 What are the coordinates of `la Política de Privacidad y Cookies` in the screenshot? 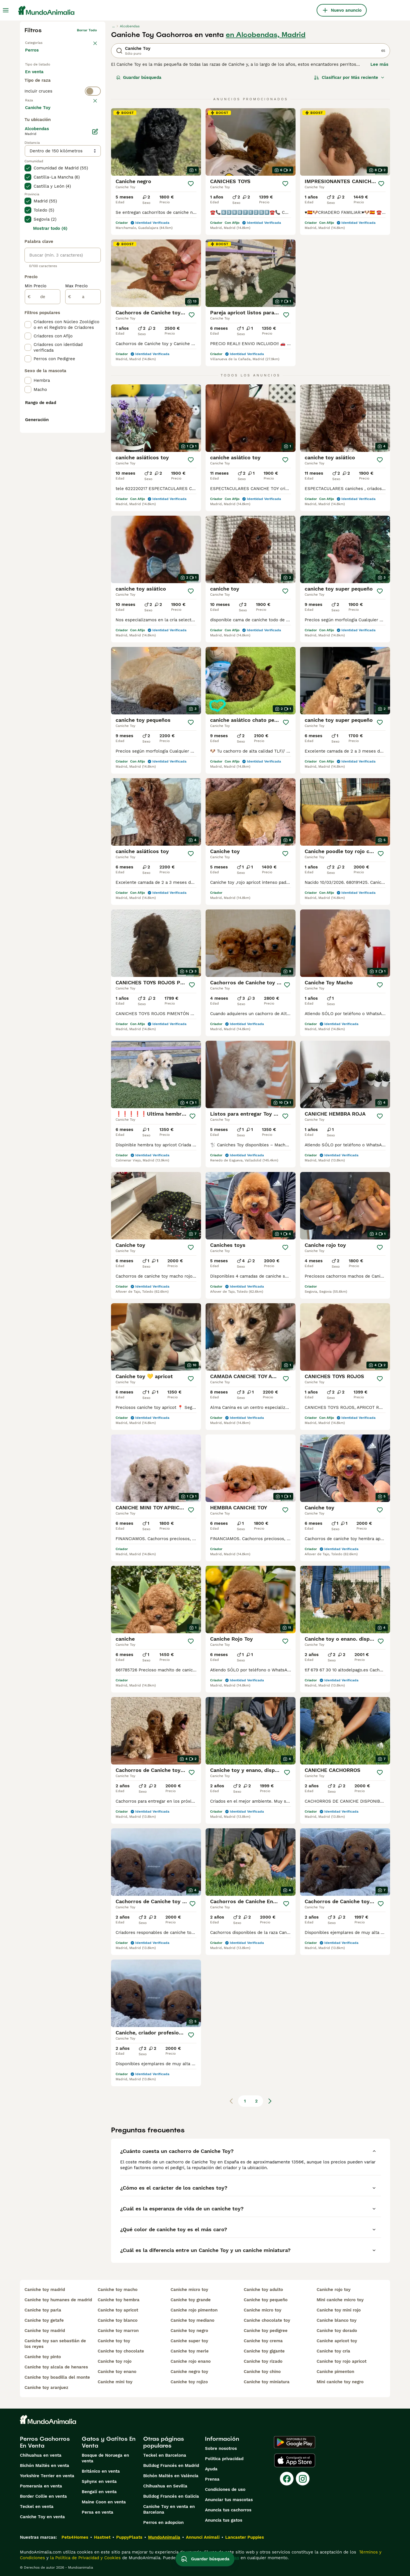 It's located at (85, 2557).